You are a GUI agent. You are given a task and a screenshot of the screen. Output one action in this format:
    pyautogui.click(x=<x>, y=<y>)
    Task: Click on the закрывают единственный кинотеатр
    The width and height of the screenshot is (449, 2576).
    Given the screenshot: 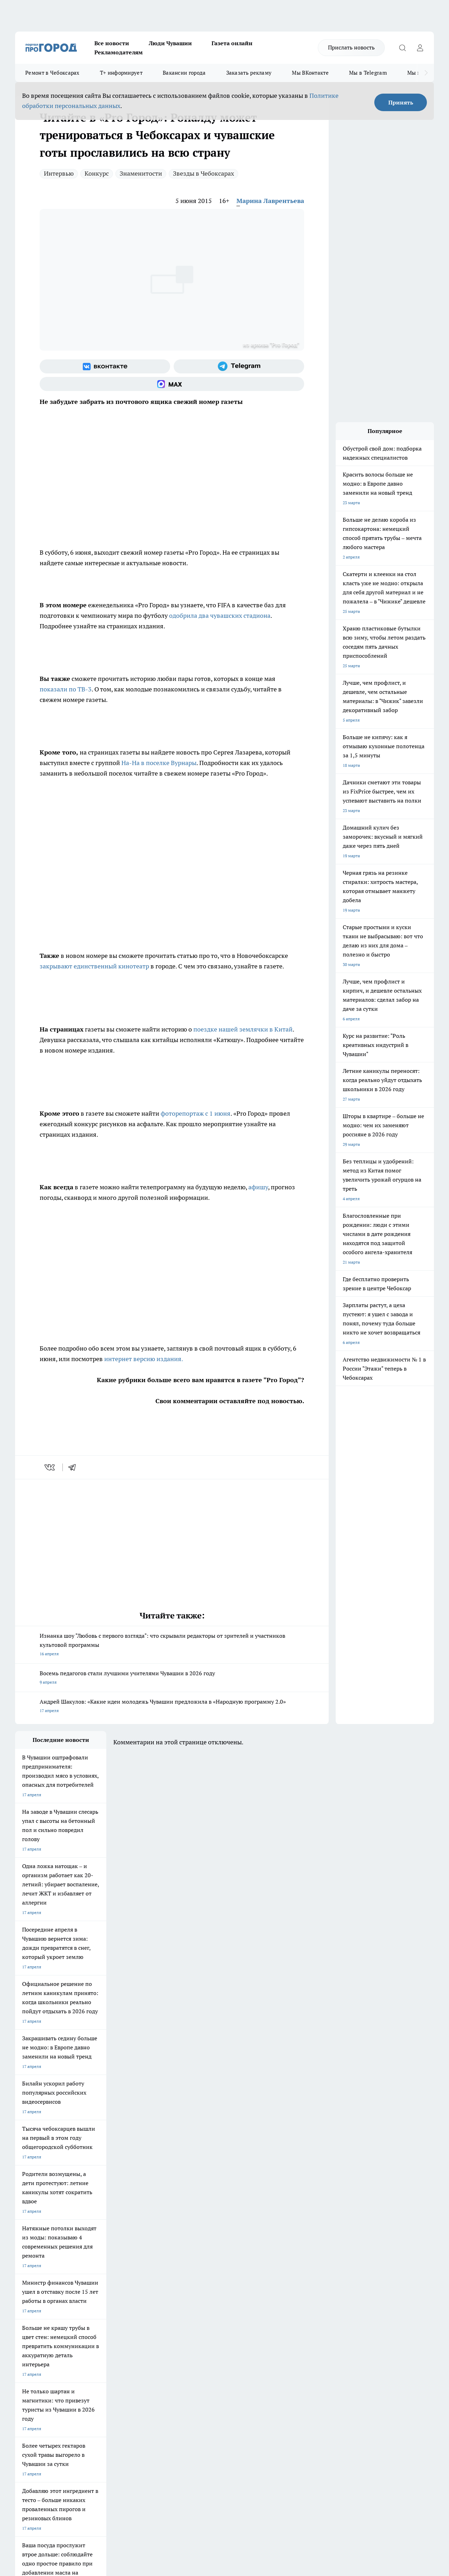 What is the action you would take?
    pyautogui.click(x=94, y=966)
    